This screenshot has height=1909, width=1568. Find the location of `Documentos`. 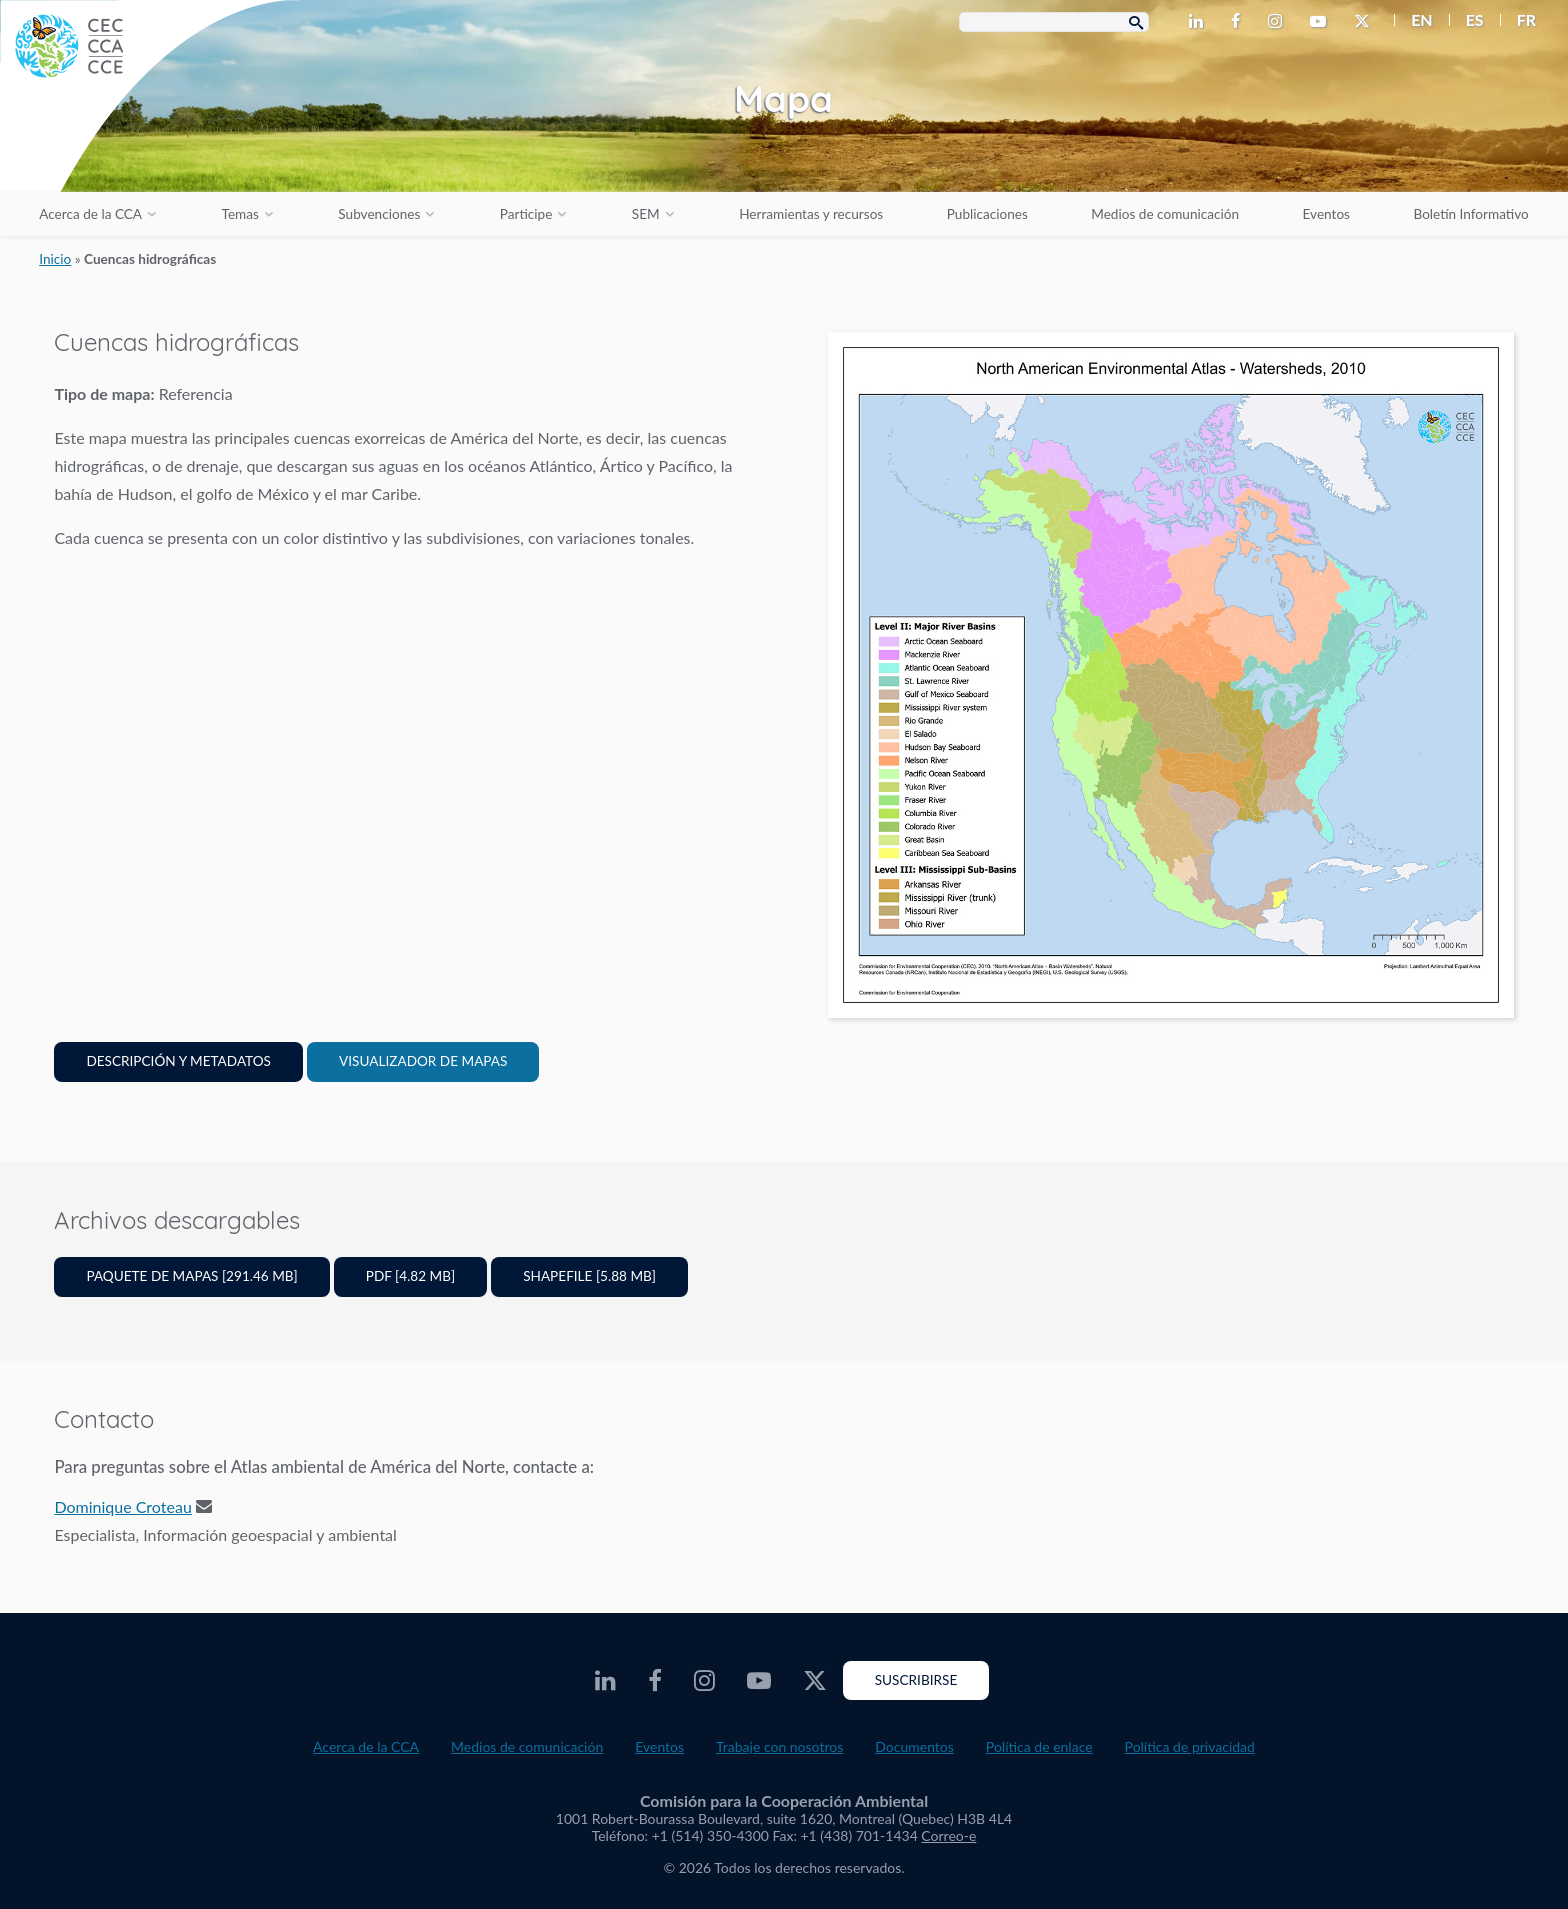

Documentos is located at coordinates (914, 1746).